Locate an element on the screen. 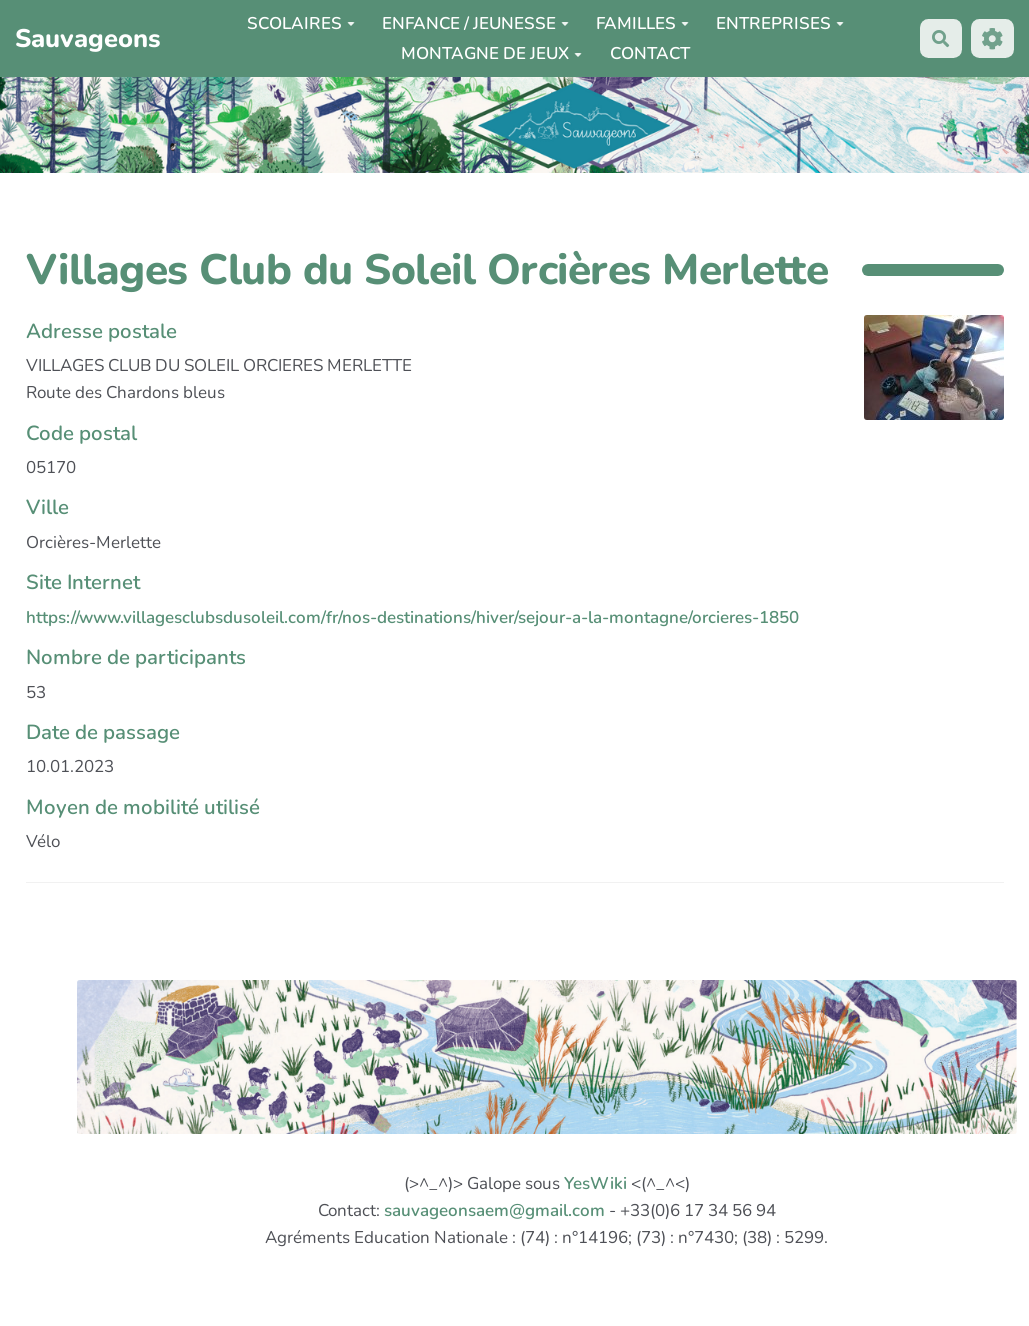  CONTACT is located at coordinates (650, 53).